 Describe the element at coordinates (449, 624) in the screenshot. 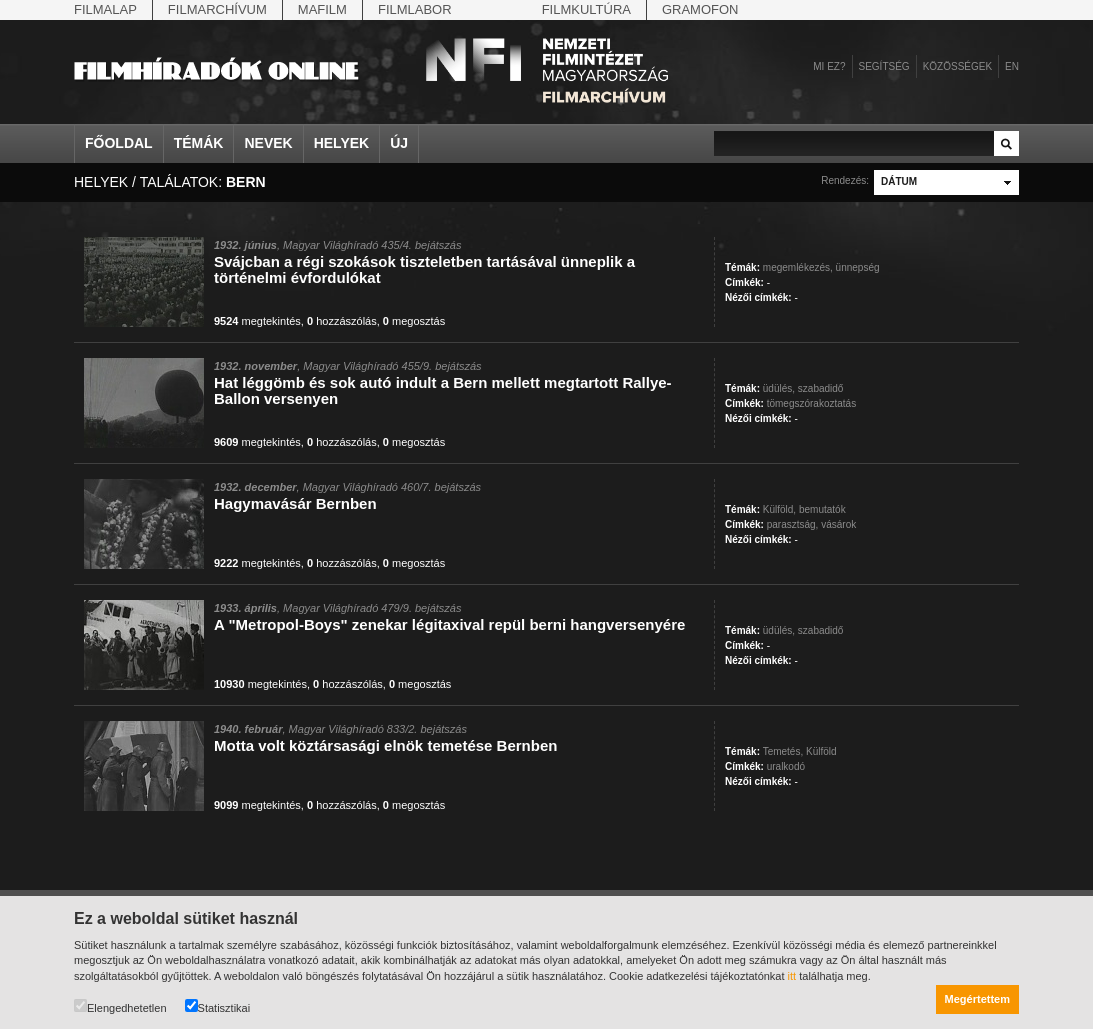

I see `A "Metropol-Boys" zenekar légitaxival repül berni hangversenyére` at that location.